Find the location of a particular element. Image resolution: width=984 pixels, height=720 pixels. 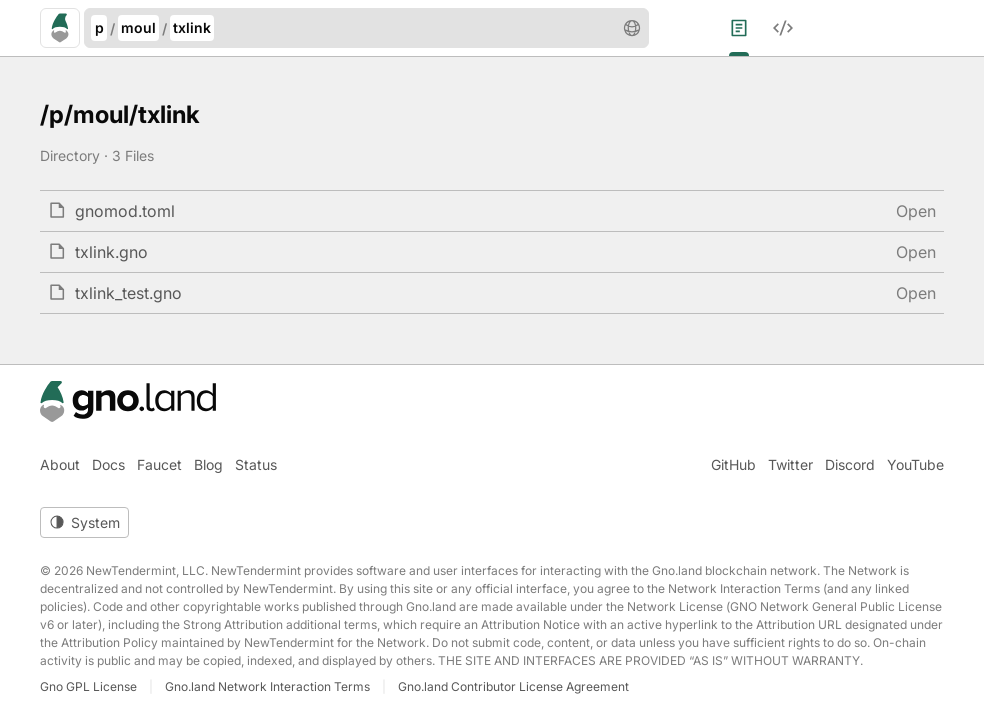

Twitter is located at coordinates (790, 464).